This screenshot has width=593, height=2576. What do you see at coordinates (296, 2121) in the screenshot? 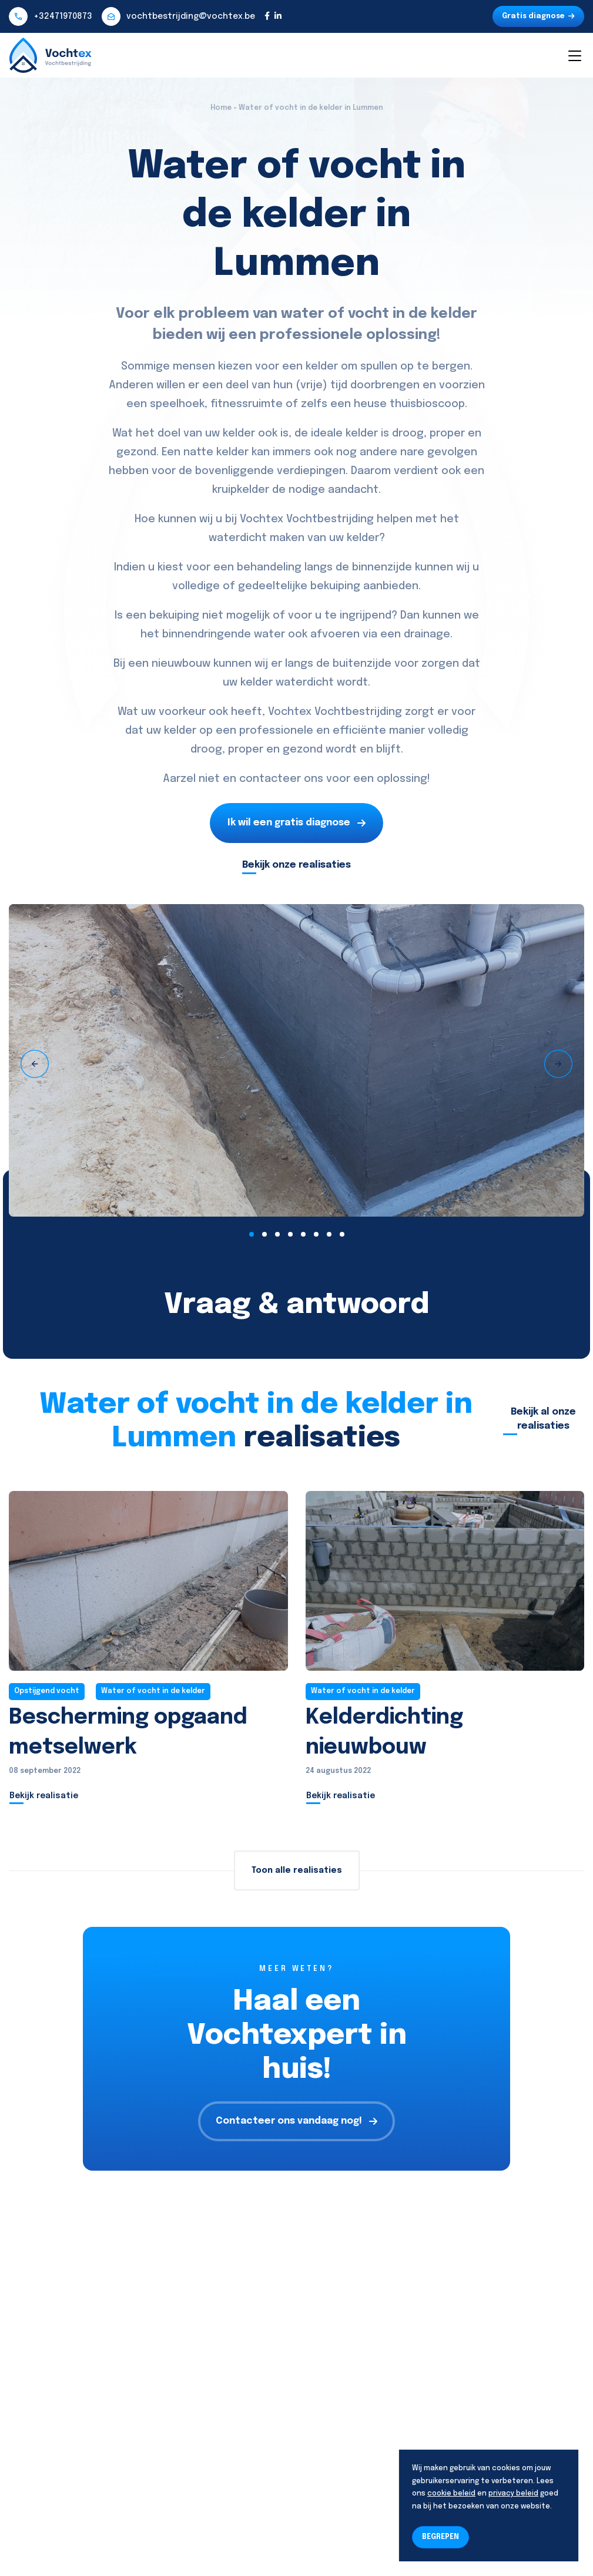
I see `Contacteer ons vandaag nog!` at bounding box center [296, 2121].